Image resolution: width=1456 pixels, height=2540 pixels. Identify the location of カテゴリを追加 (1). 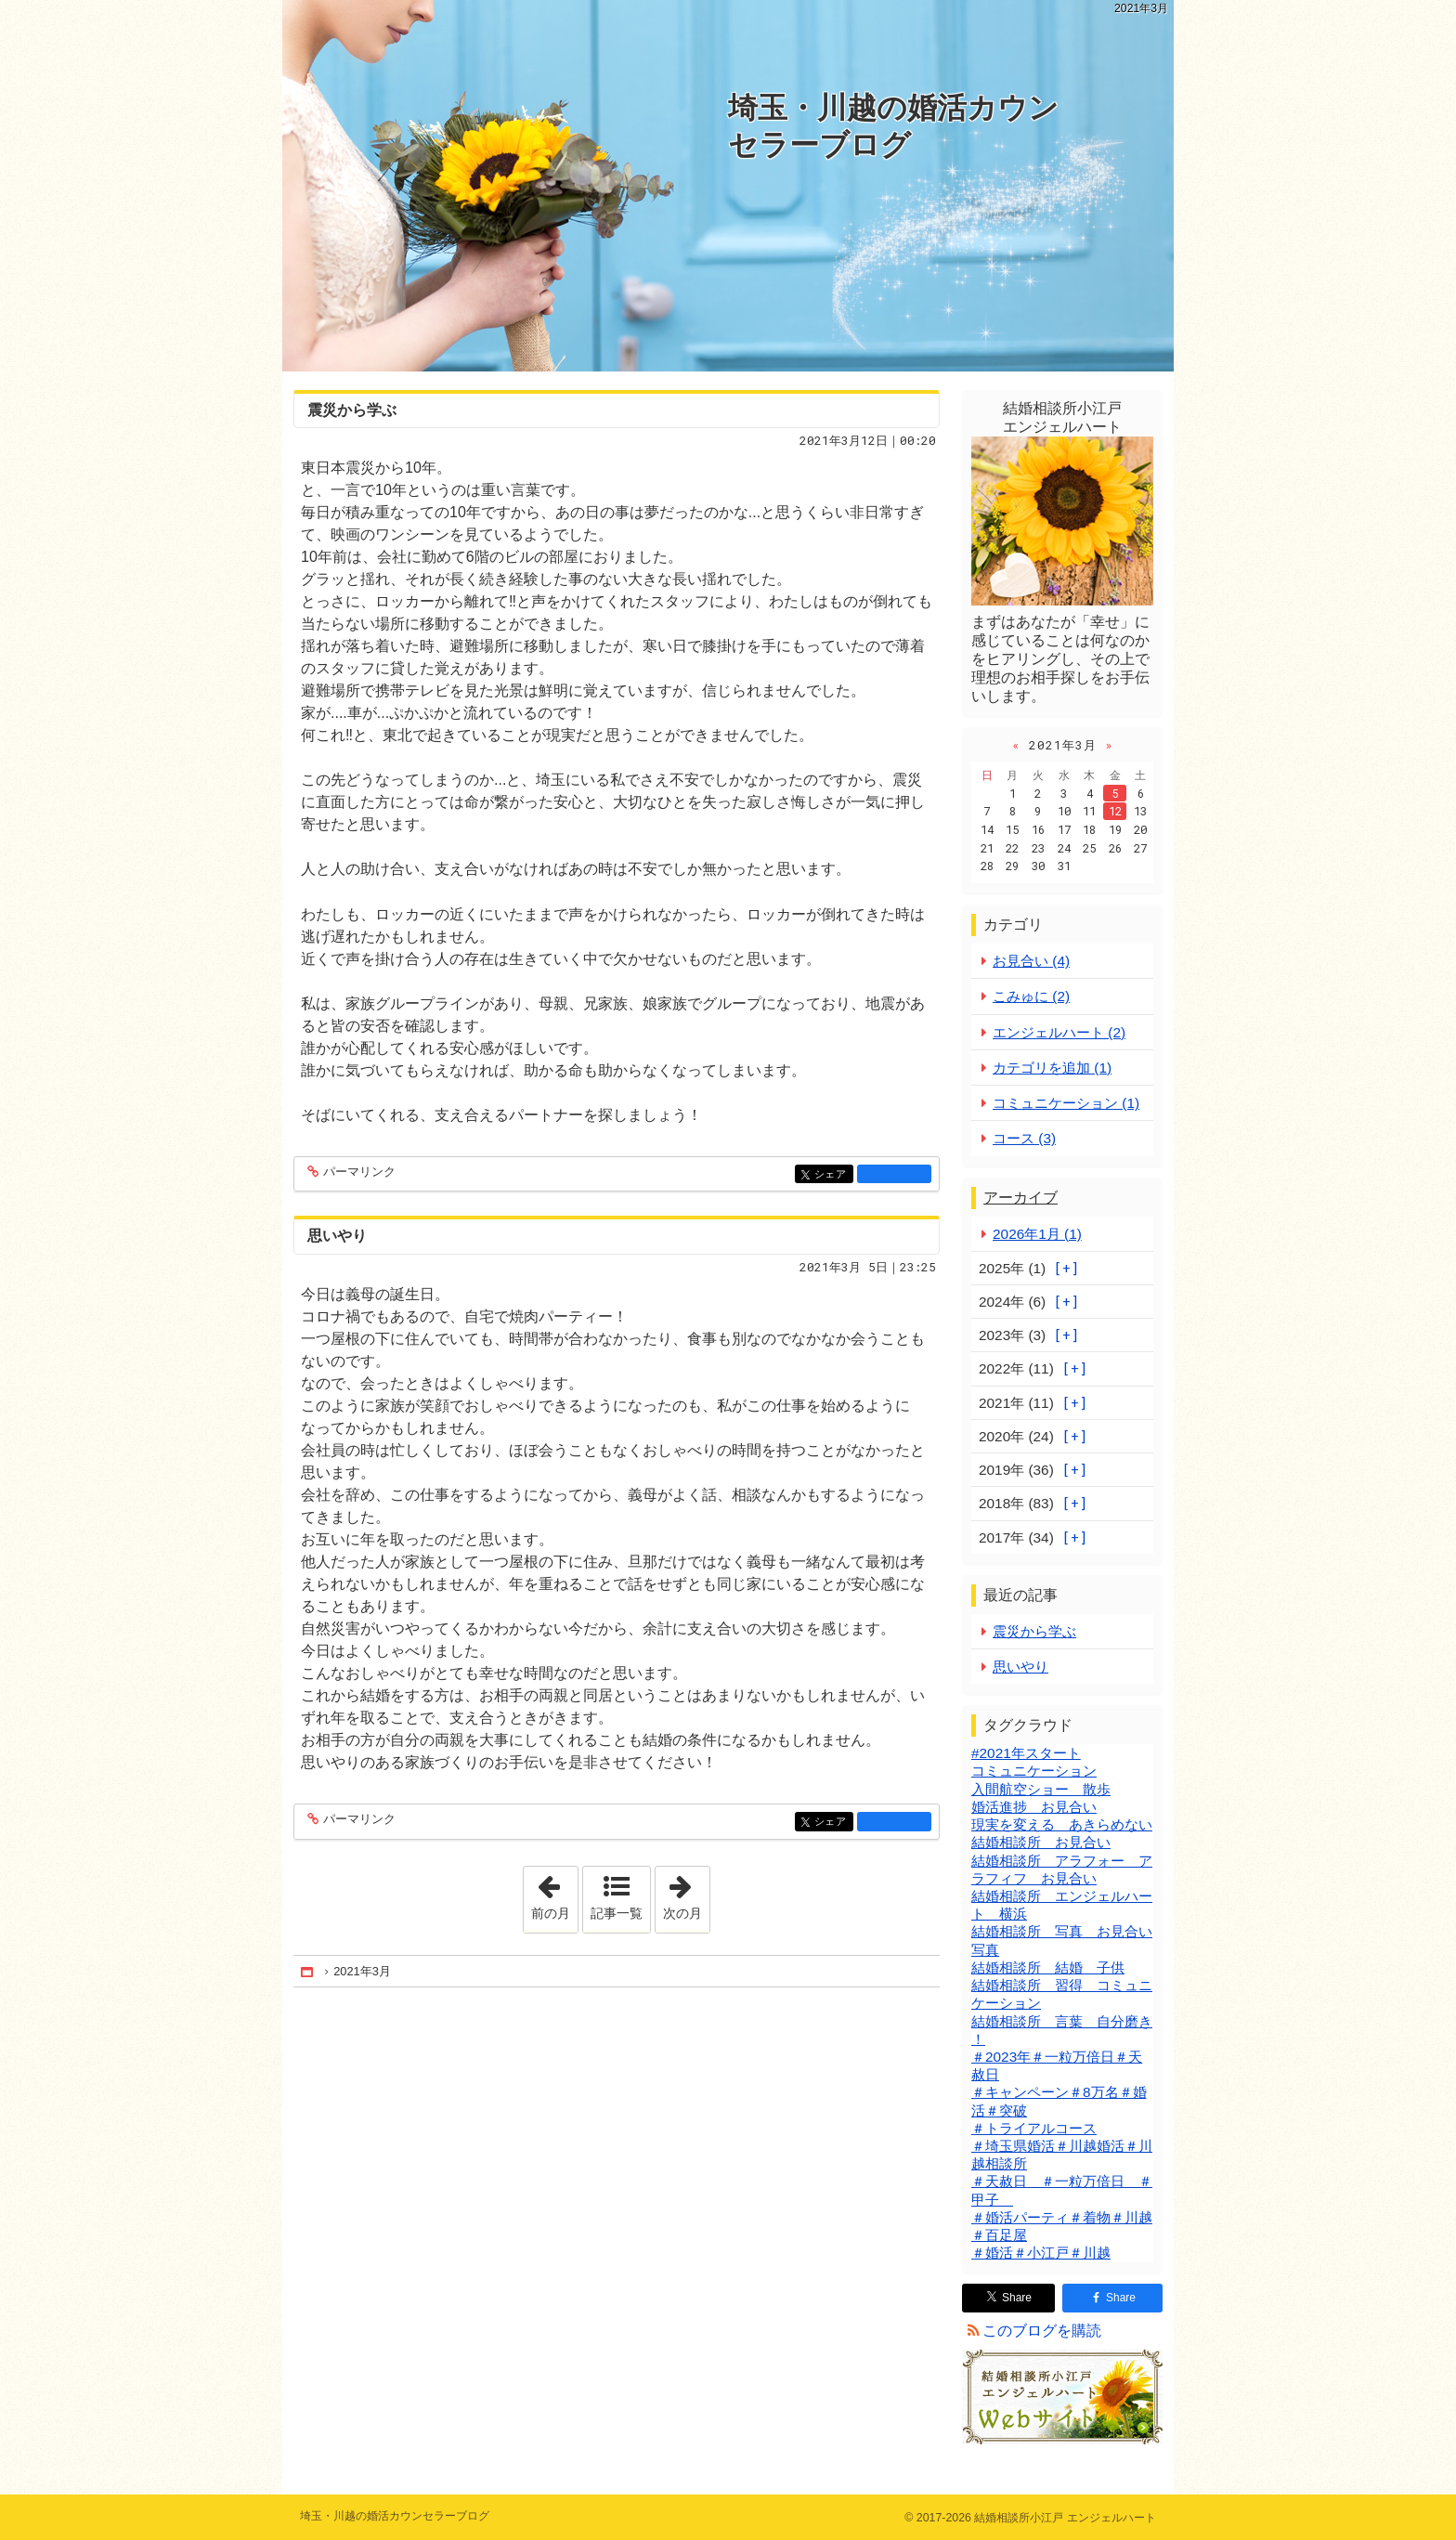
(1052, 1067).